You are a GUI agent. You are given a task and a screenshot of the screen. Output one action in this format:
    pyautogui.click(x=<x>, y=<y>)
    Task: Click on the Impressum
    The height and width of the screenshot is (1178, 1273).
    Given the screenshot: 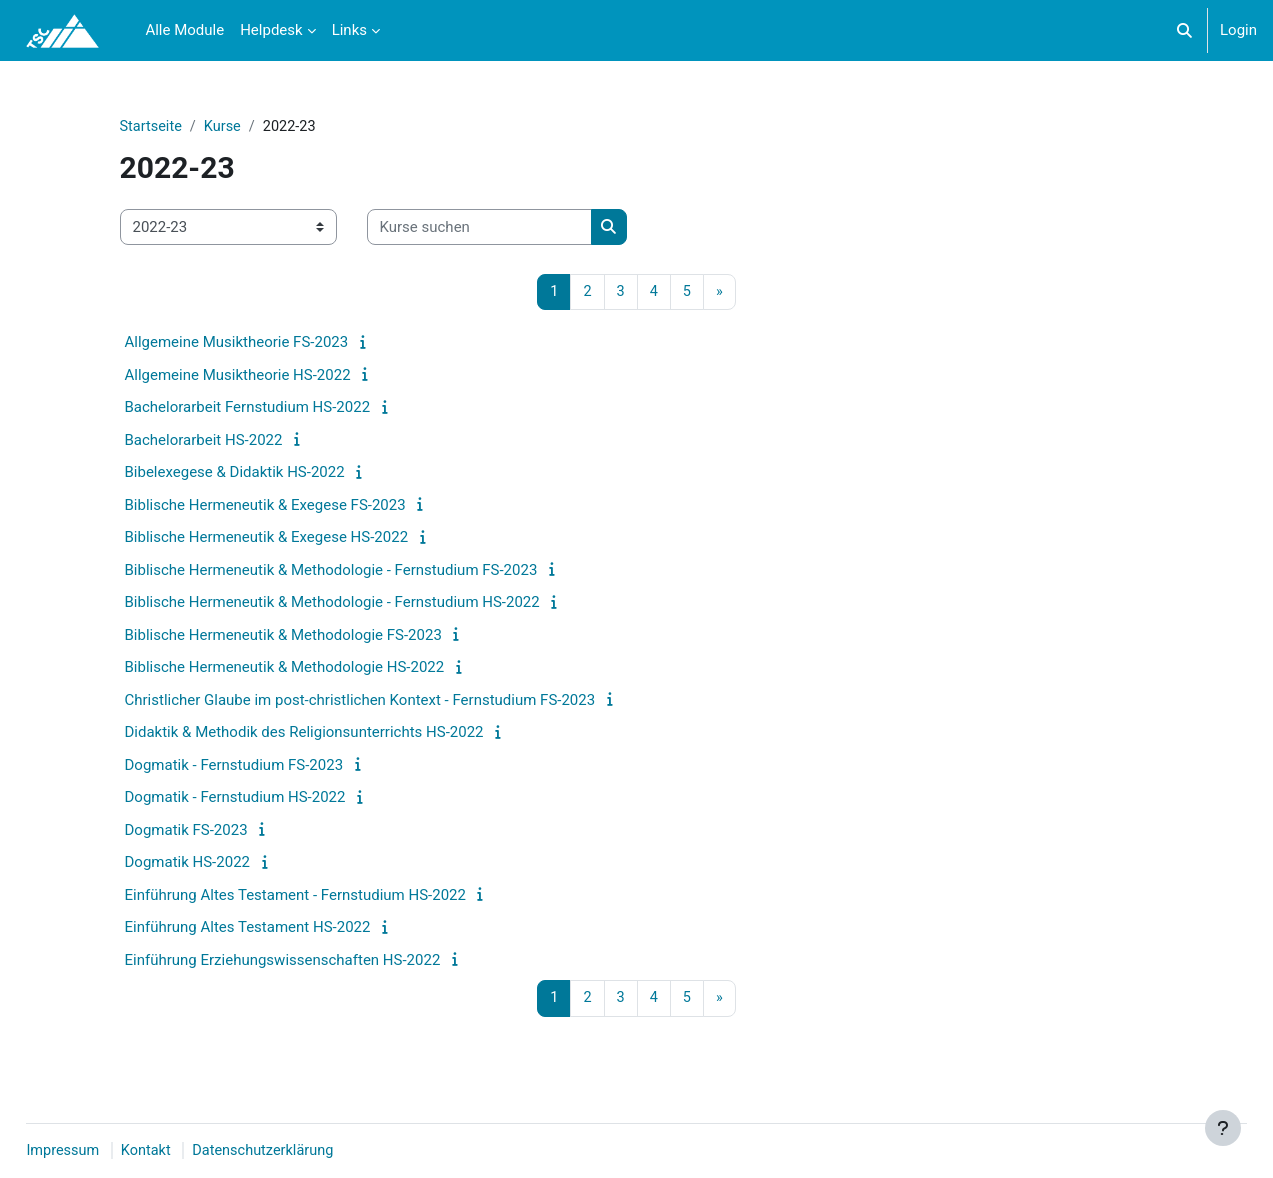 What is the action you would take?
    pyautogui.click(x=108, y=1151)
    